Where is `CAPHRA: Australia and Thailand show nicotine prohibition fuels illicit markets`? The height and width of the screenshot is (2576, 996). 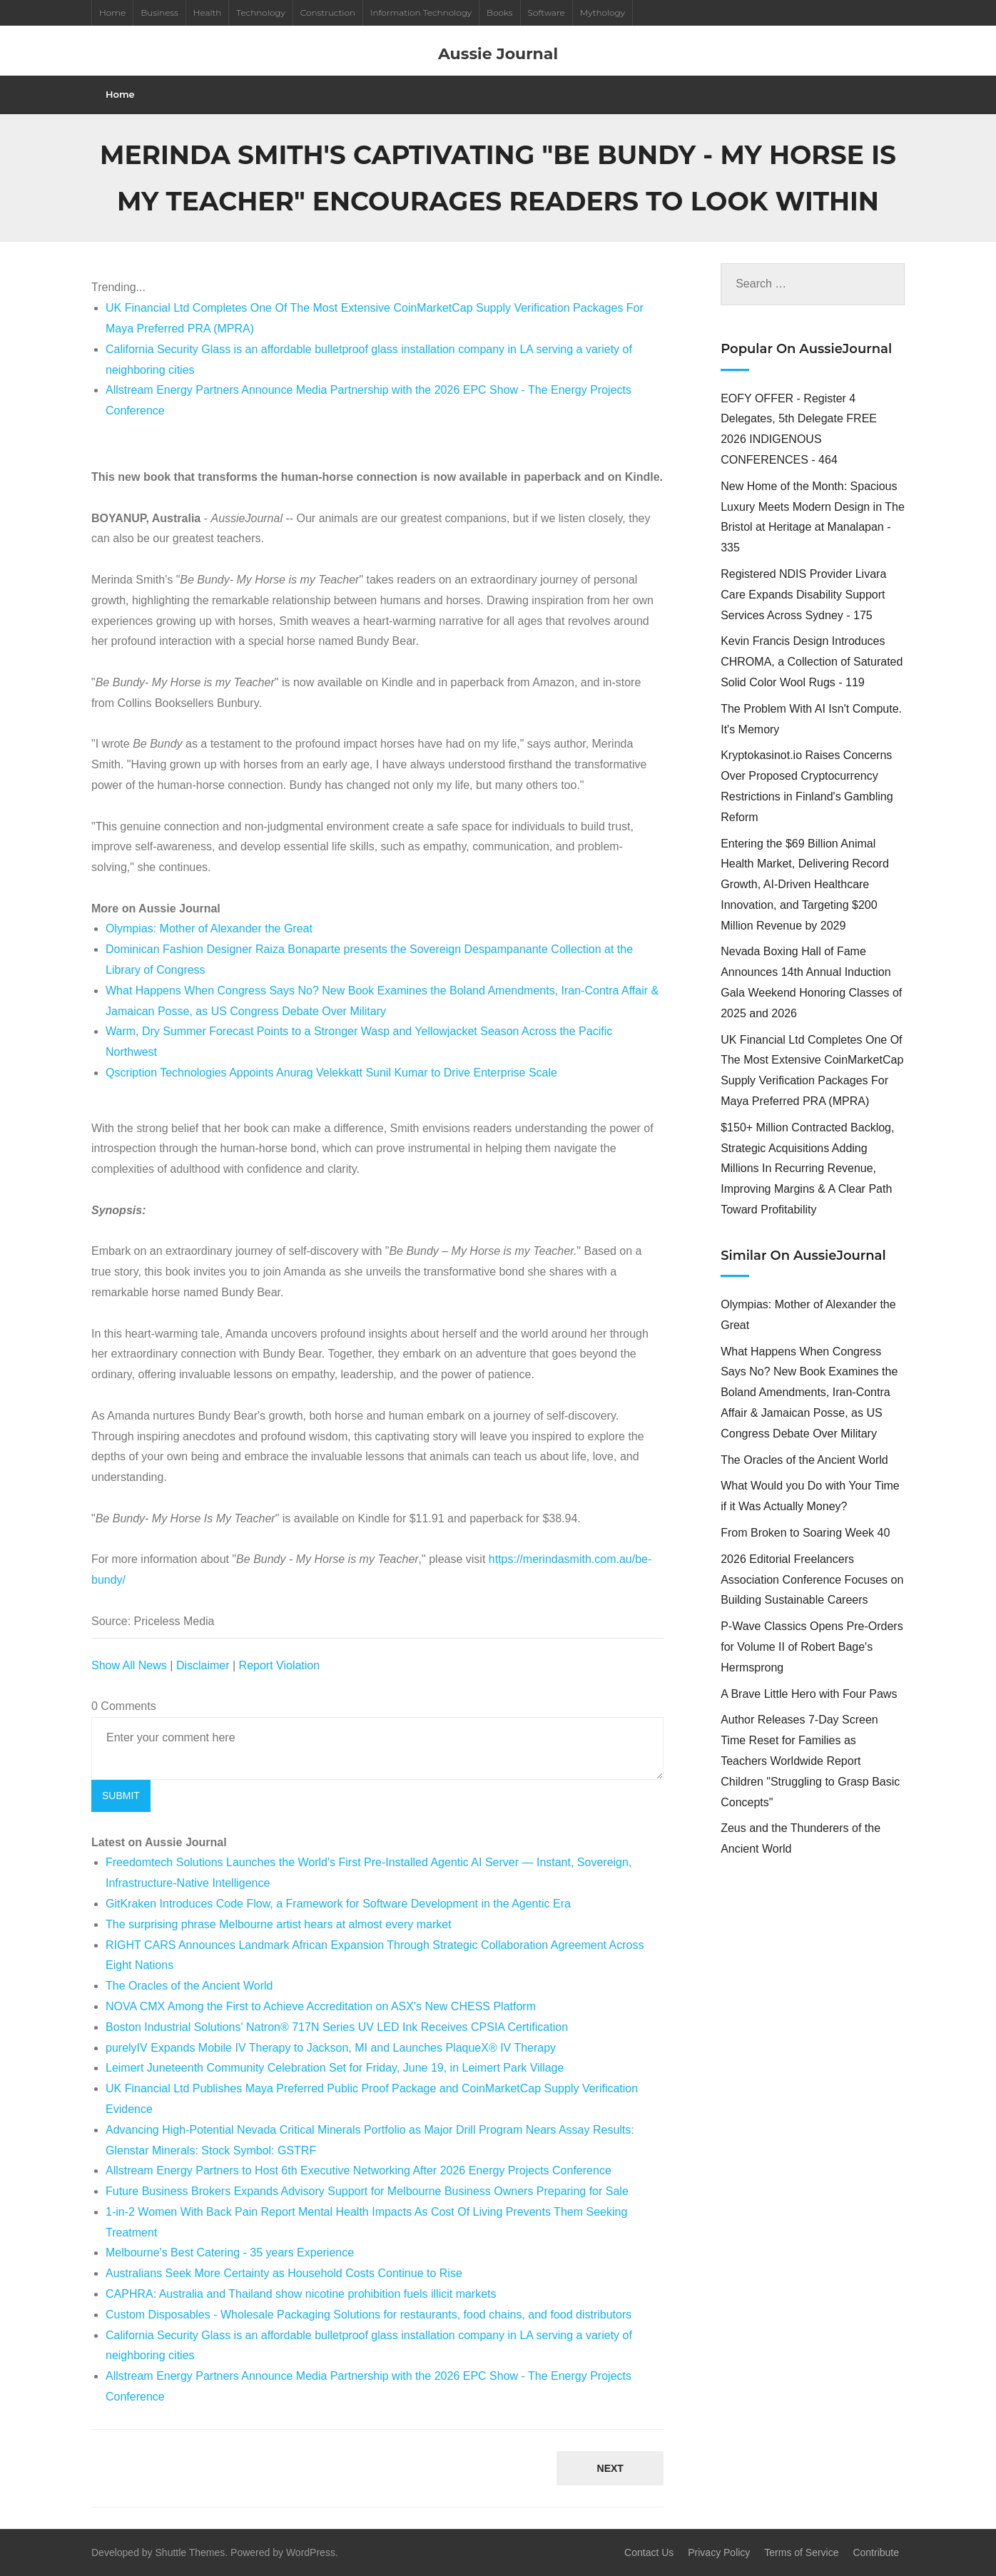
CAPHRA: Australia and Thailand show nicotine prohibition fuels illicit markets is located at coordinates (301, 2294).